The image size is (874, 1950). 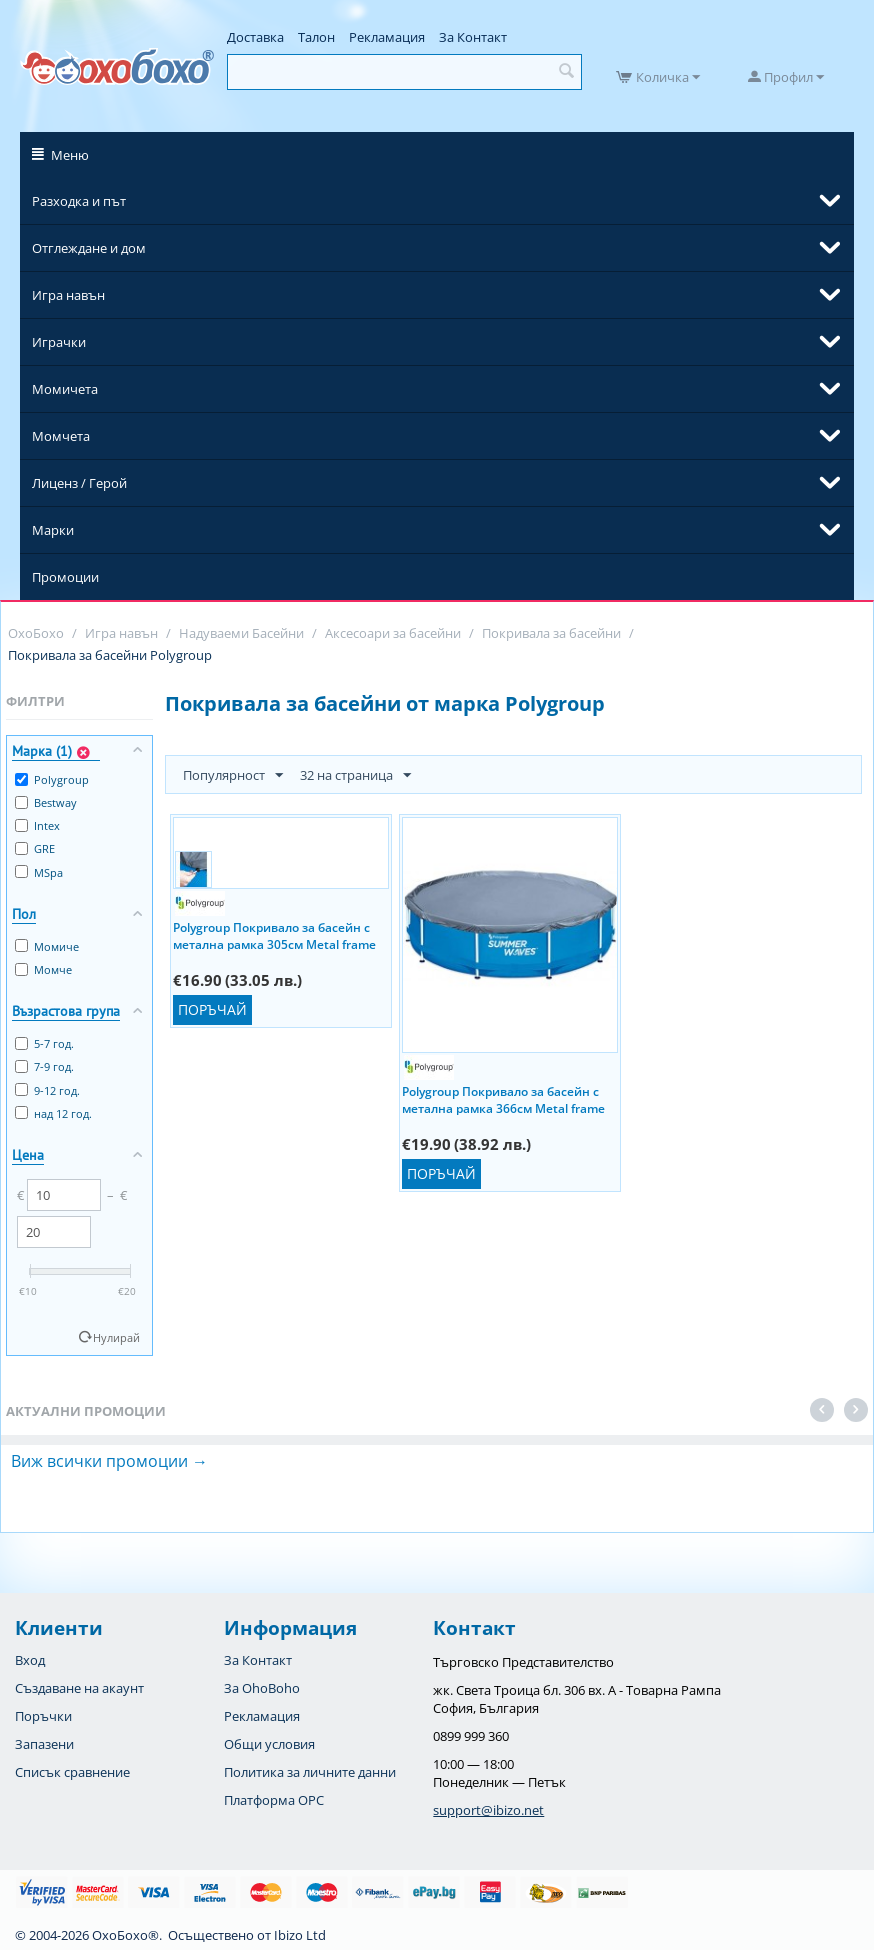 What do you see at coordinates (274, 1800) in the screenshot?
I see `Платформа OPC` at bounding box center [274, 1800].